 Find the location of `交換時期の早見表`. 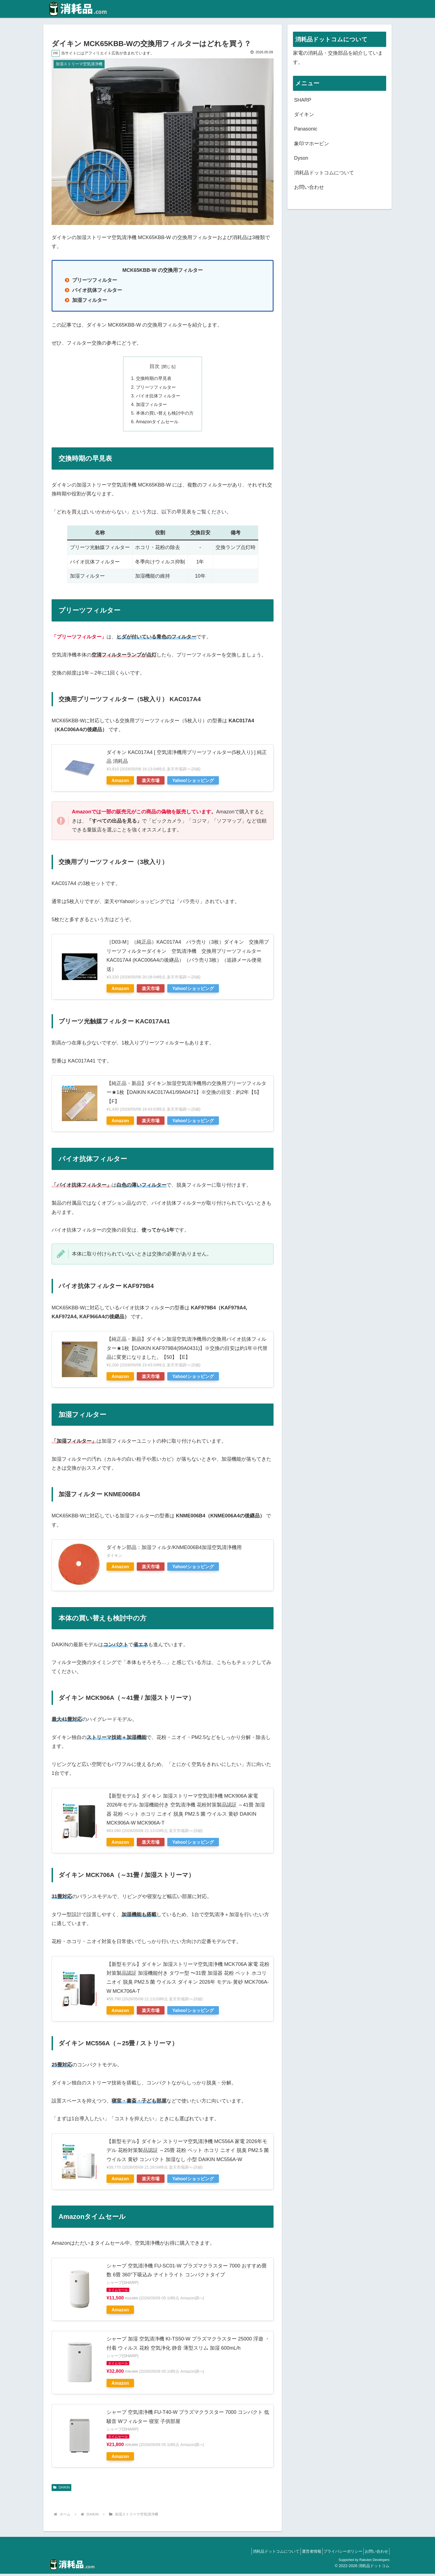

交換時期の早見表 is located at coordinates (153, 378).